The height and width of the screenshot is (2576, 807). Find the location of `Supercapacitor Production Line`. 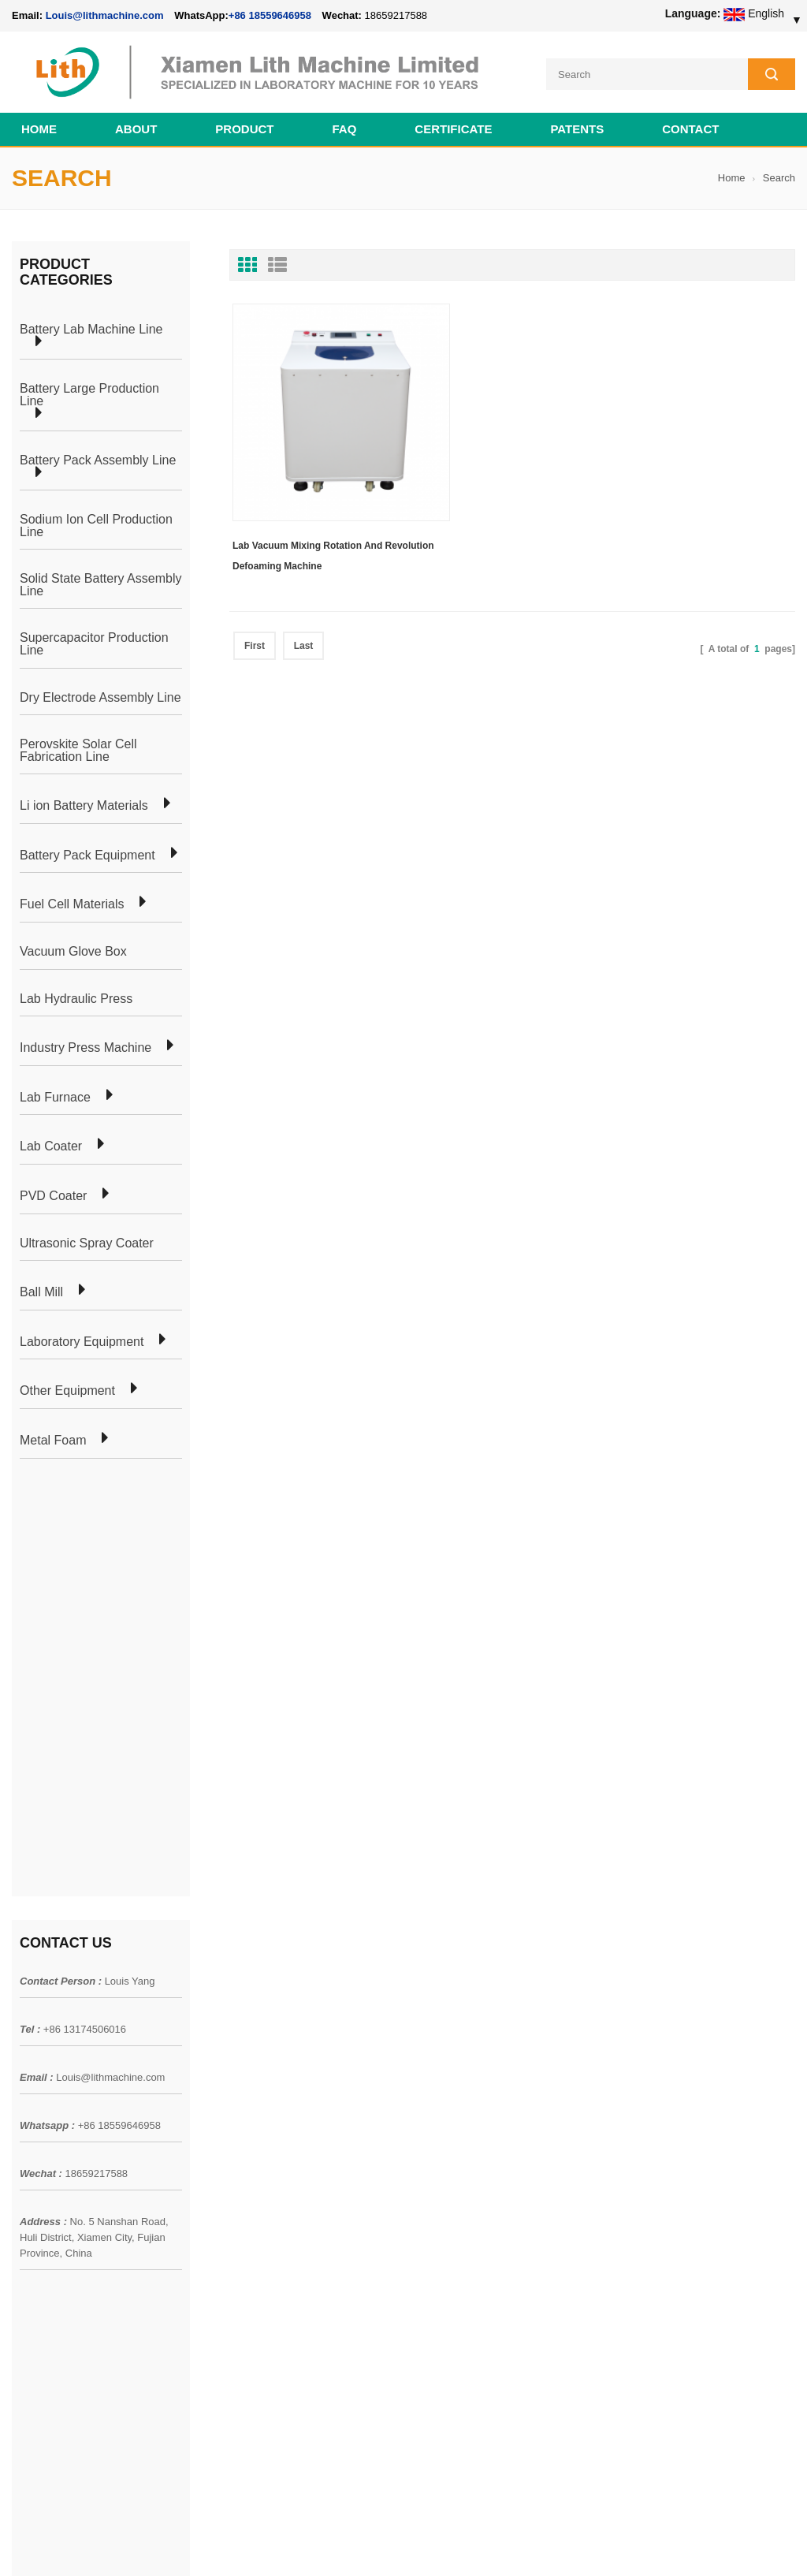

Supercapacitor Production Line is located at coordinates (94, 642).